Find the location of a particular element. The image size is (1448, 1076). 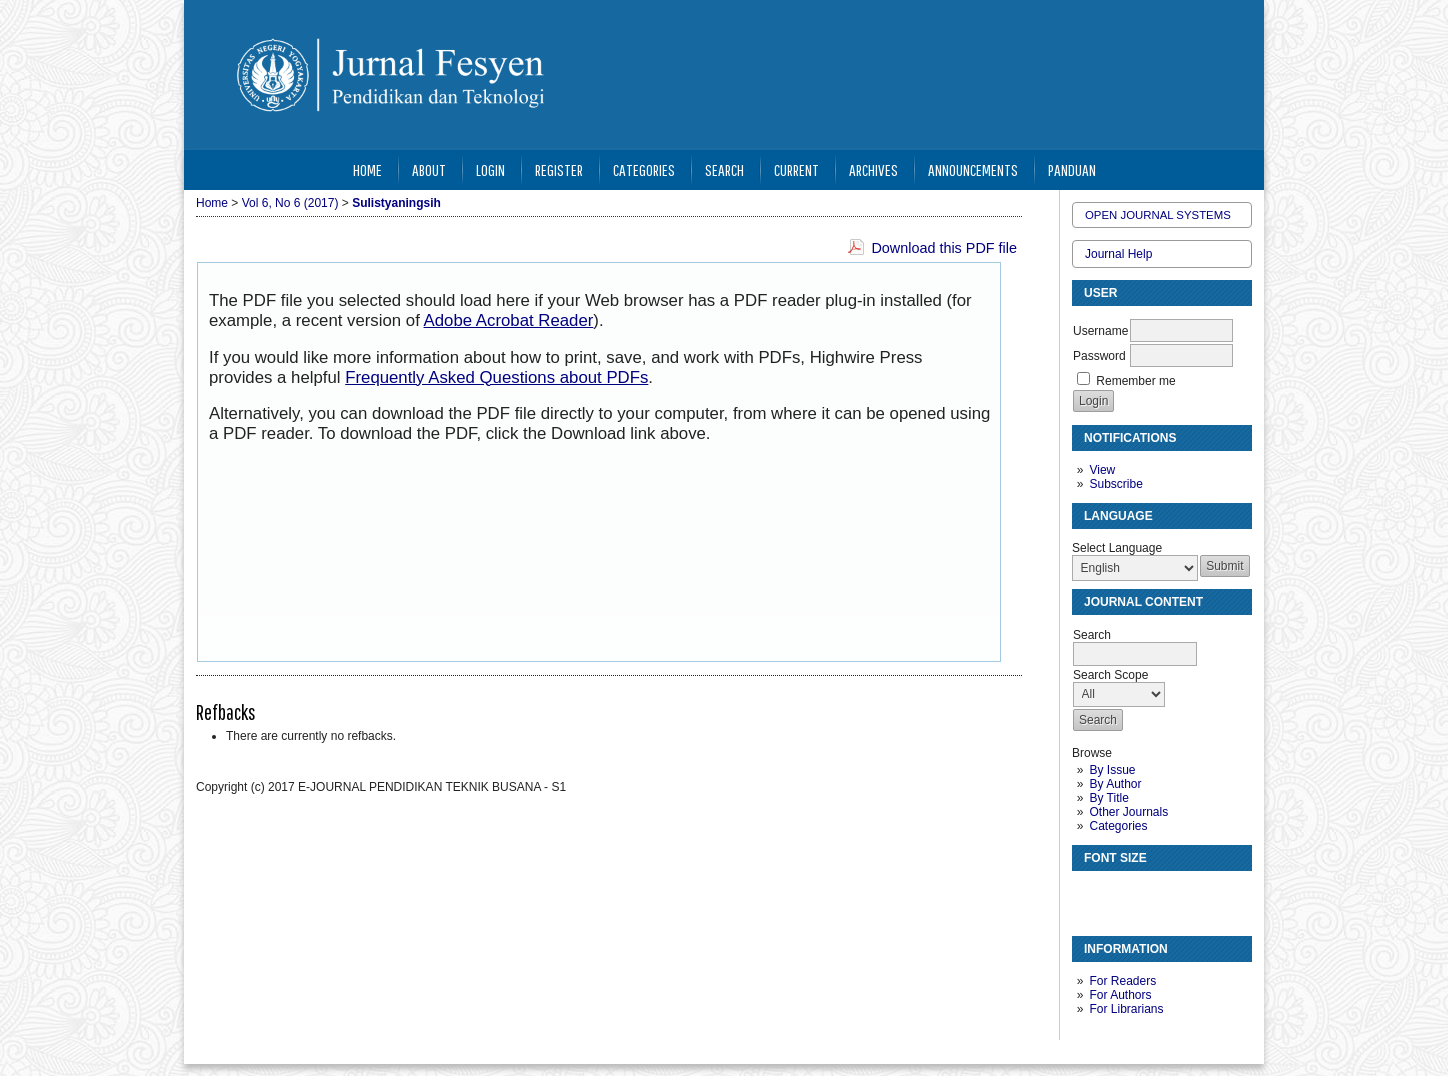

By Issue is located at coordinates (1112, 770).